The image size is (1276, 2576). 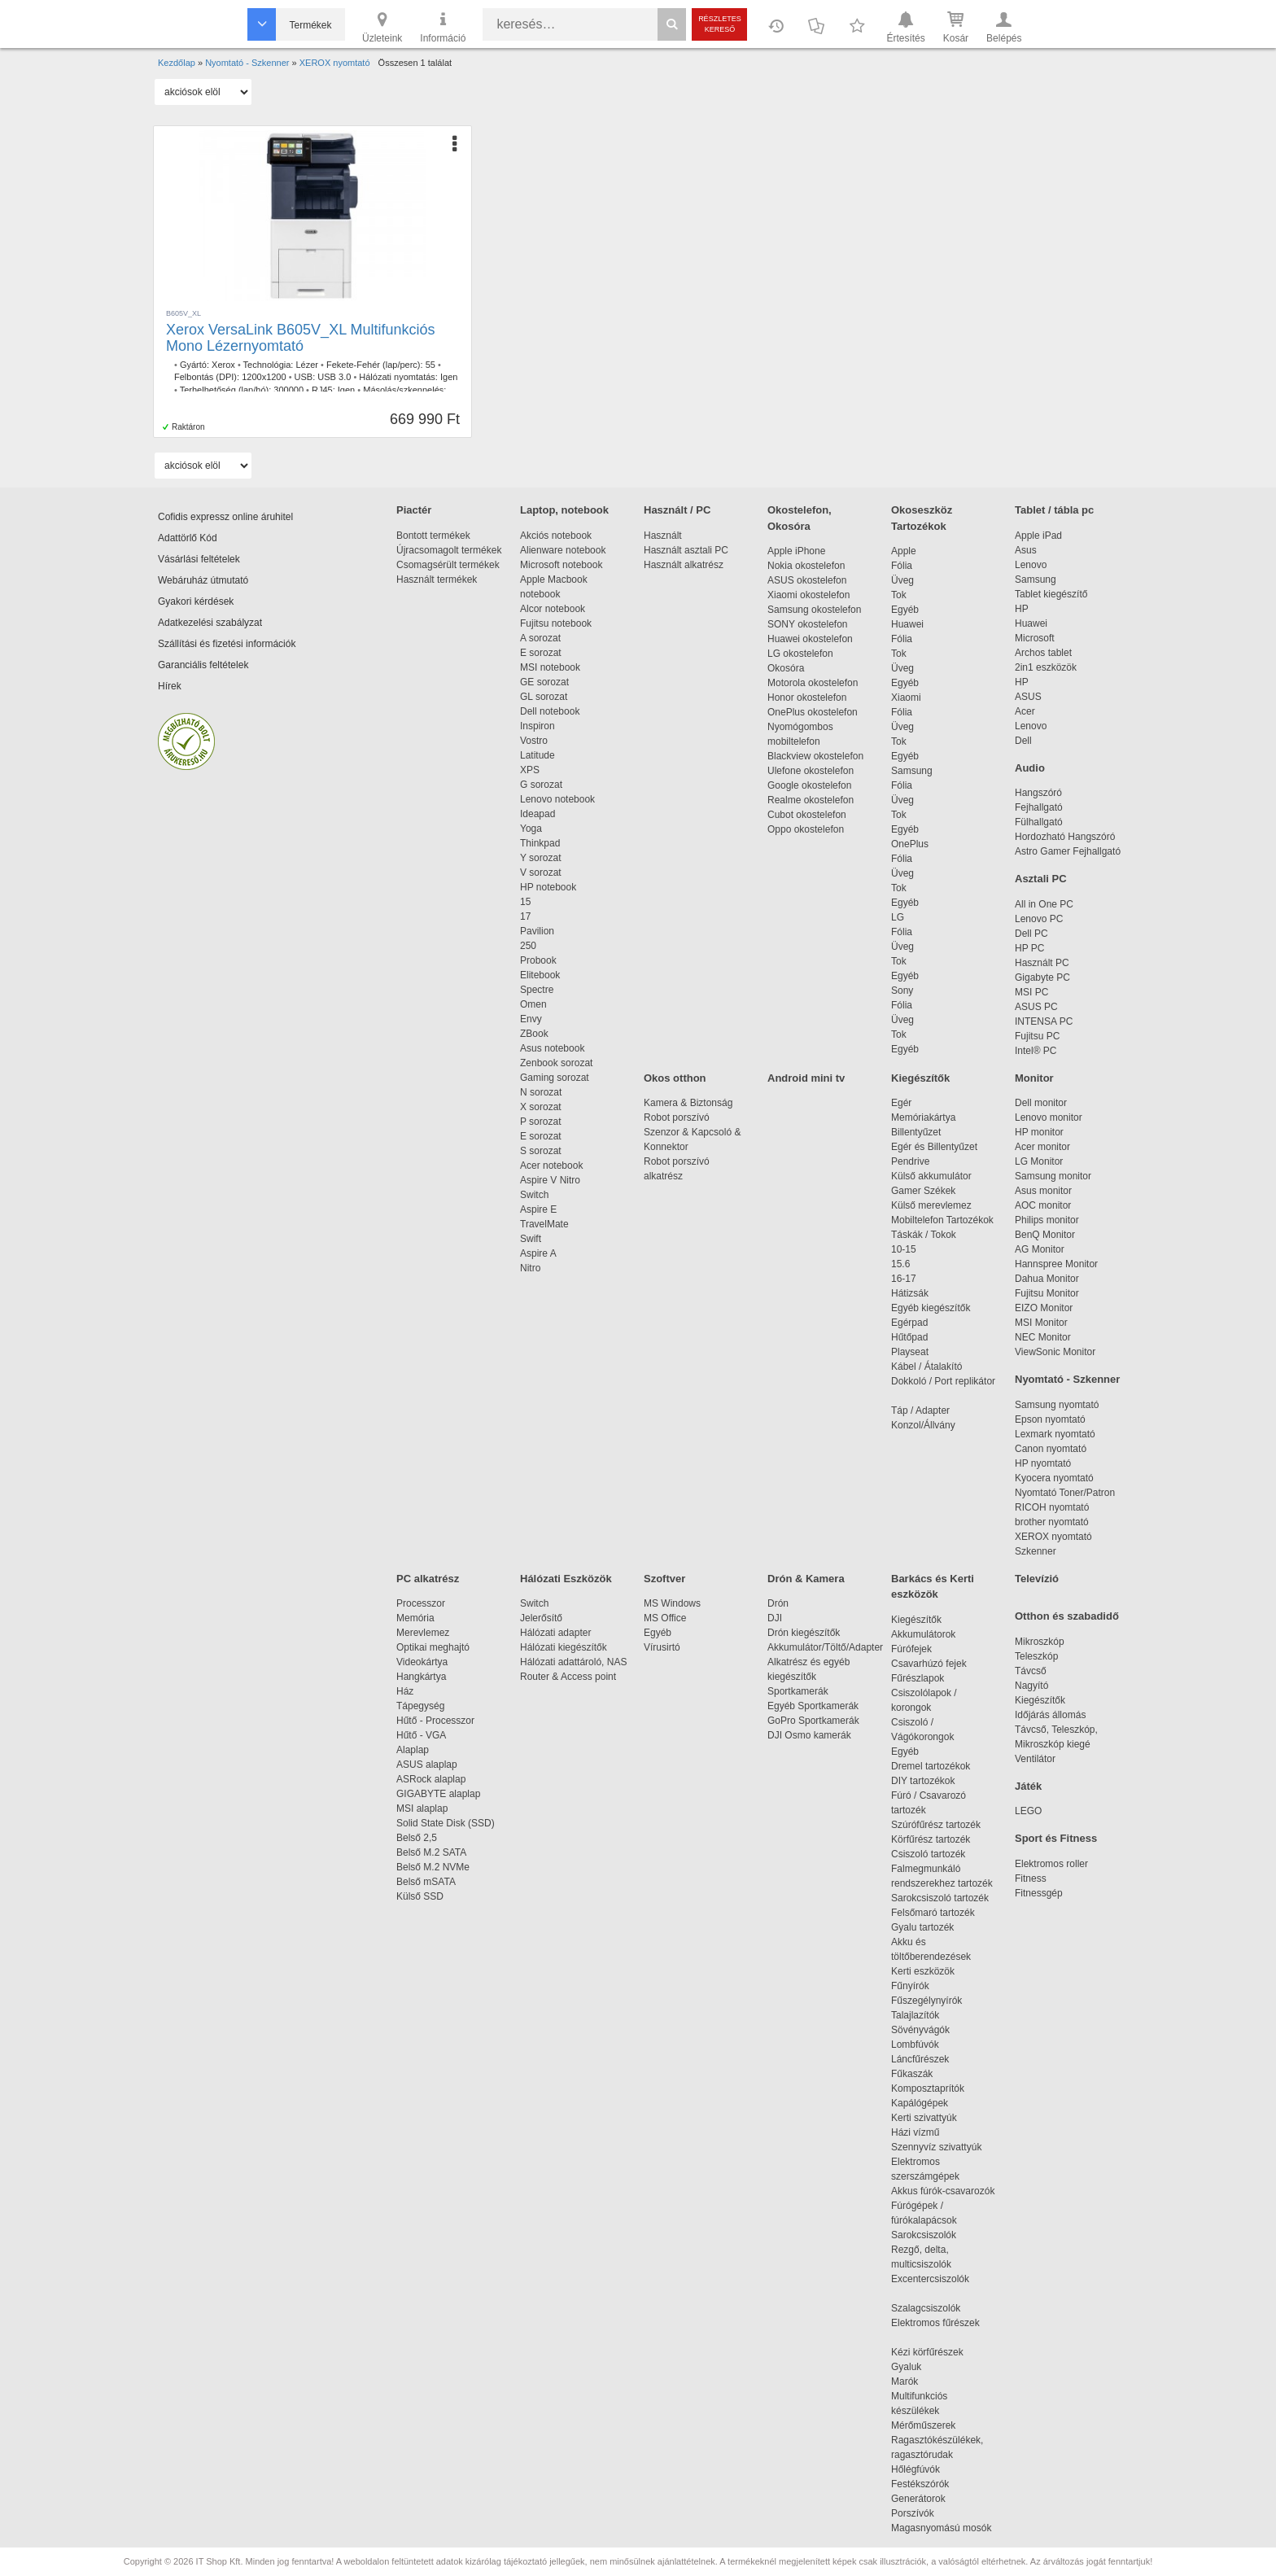 I want to click on MSI notebook, so click(x=550, y=667).